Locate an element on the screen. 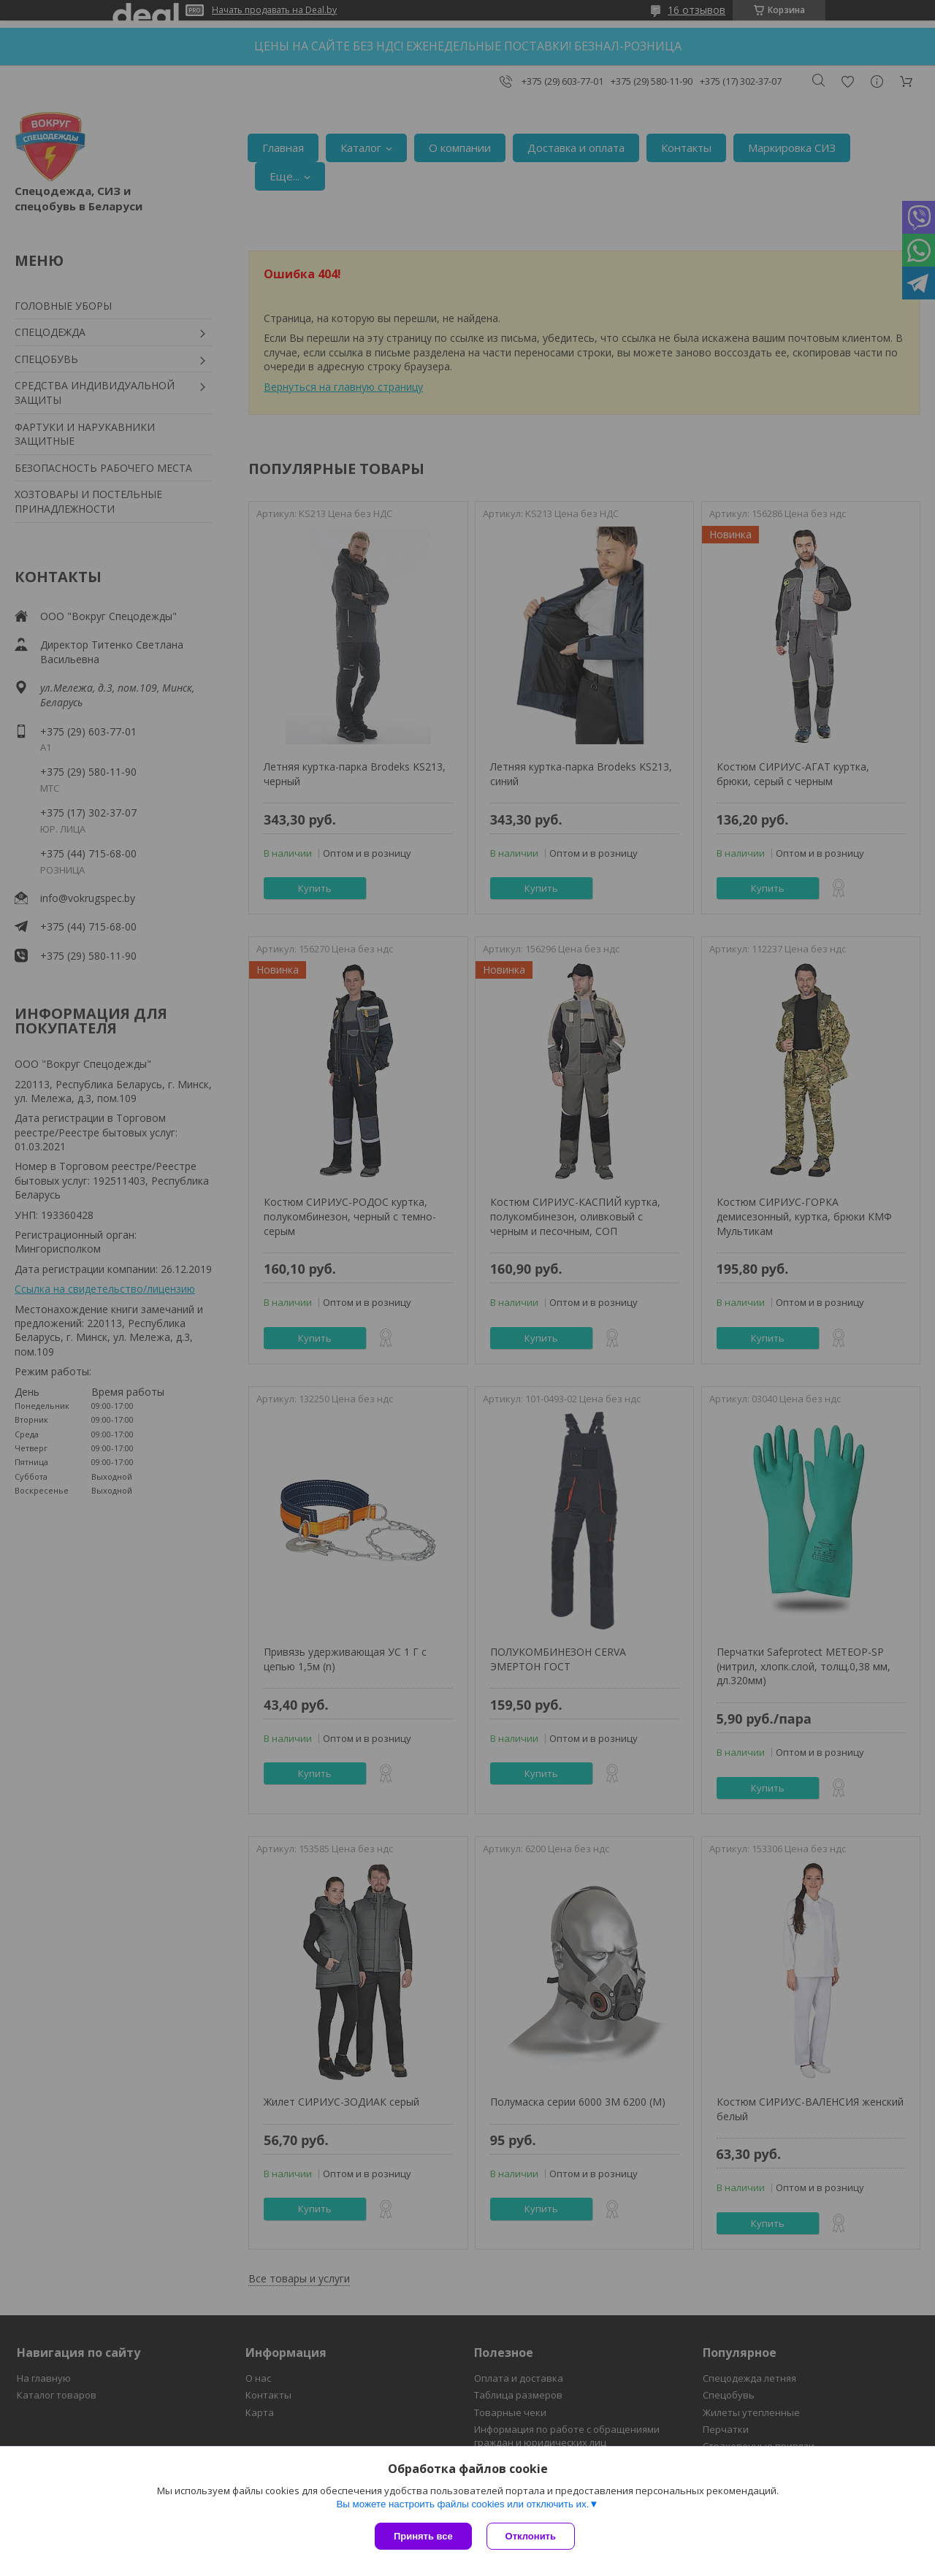  Принять все is located at coordinates (423, 2536).